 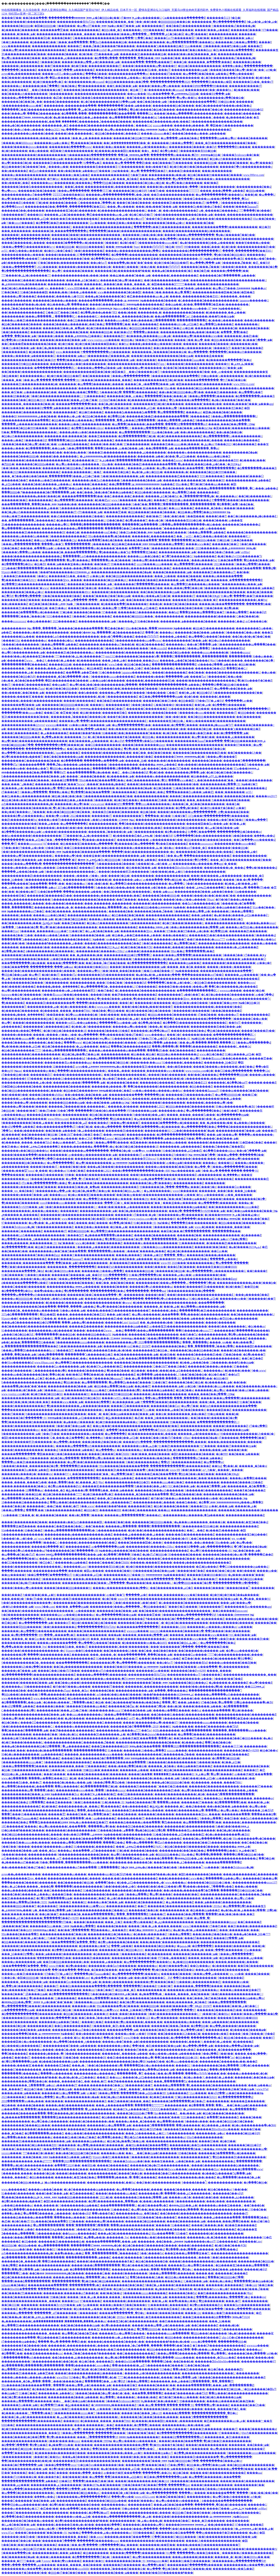 I want to click on �����ղ�����ŷ��, so click(x=229, y=270).